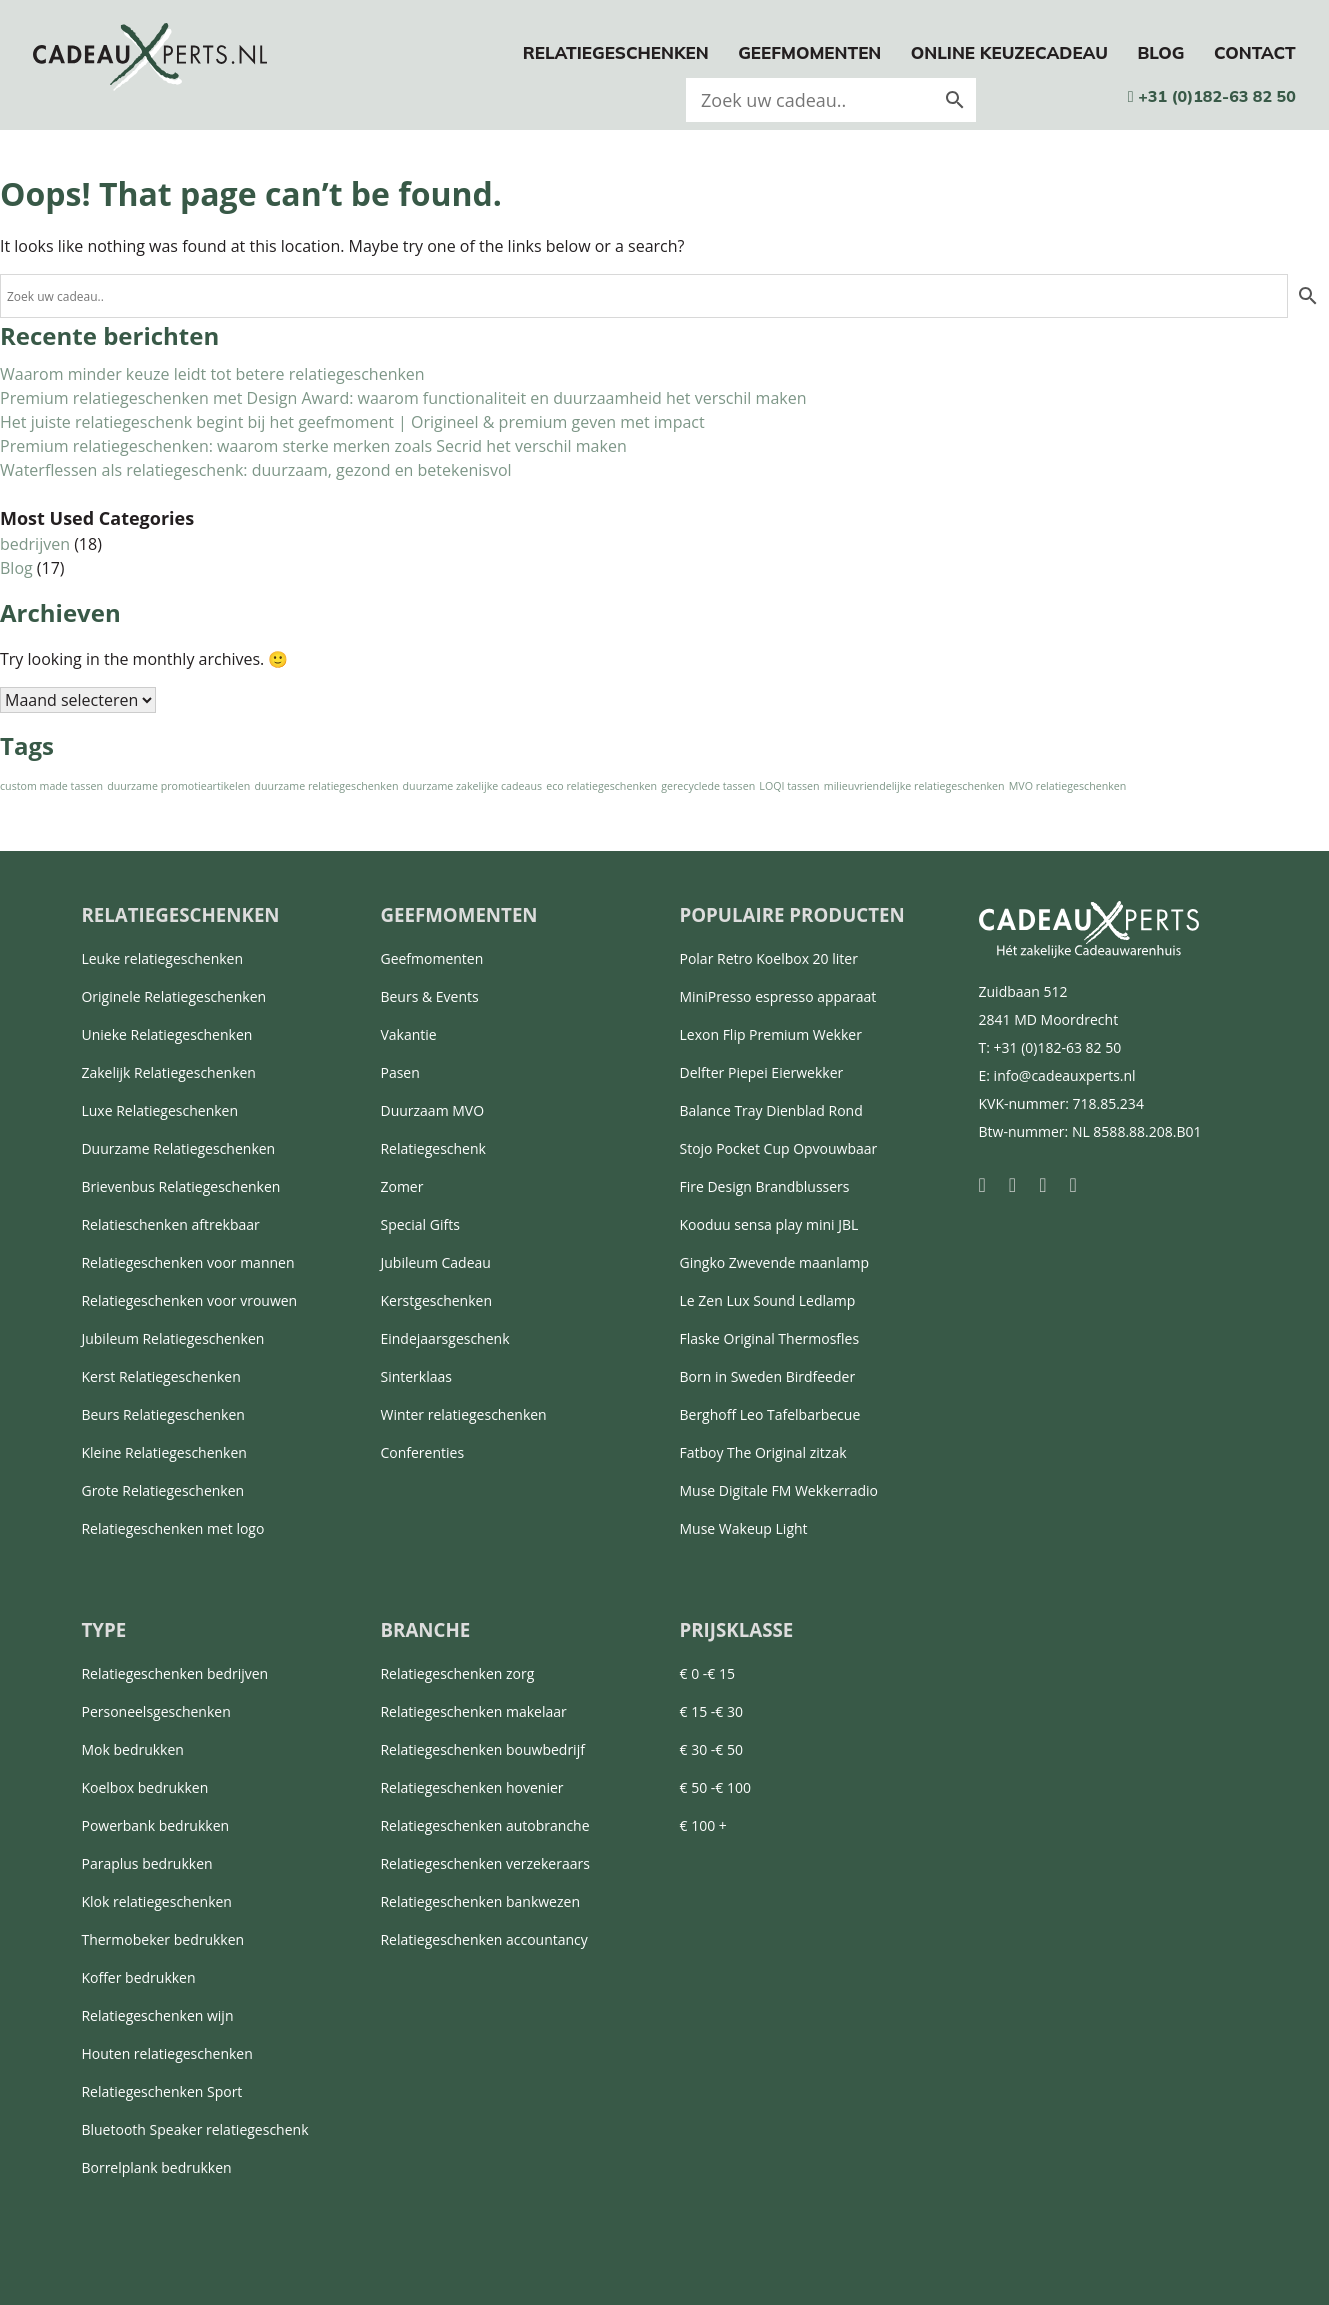 This screenshot has height=2305, width=1329. What do you see at coordinates (178, 1148) in the screenshot?
I see `Duurzame Relatiegeschenken` at bounding box center [178, 1148].